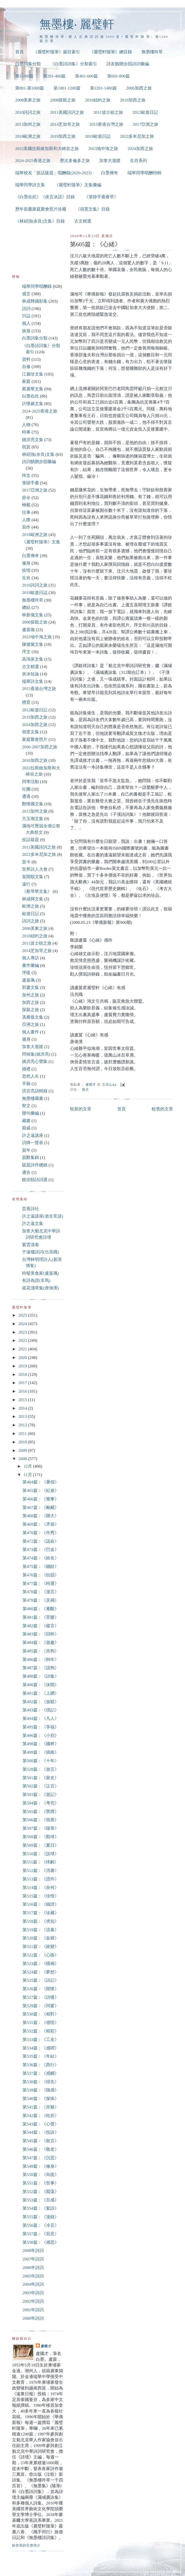 Image resolution: width=185 pixels, height=2576 pixels. Describe the element at coordinates (30, 1244) in the screenshot. I see `紫雲清卷` at that location.